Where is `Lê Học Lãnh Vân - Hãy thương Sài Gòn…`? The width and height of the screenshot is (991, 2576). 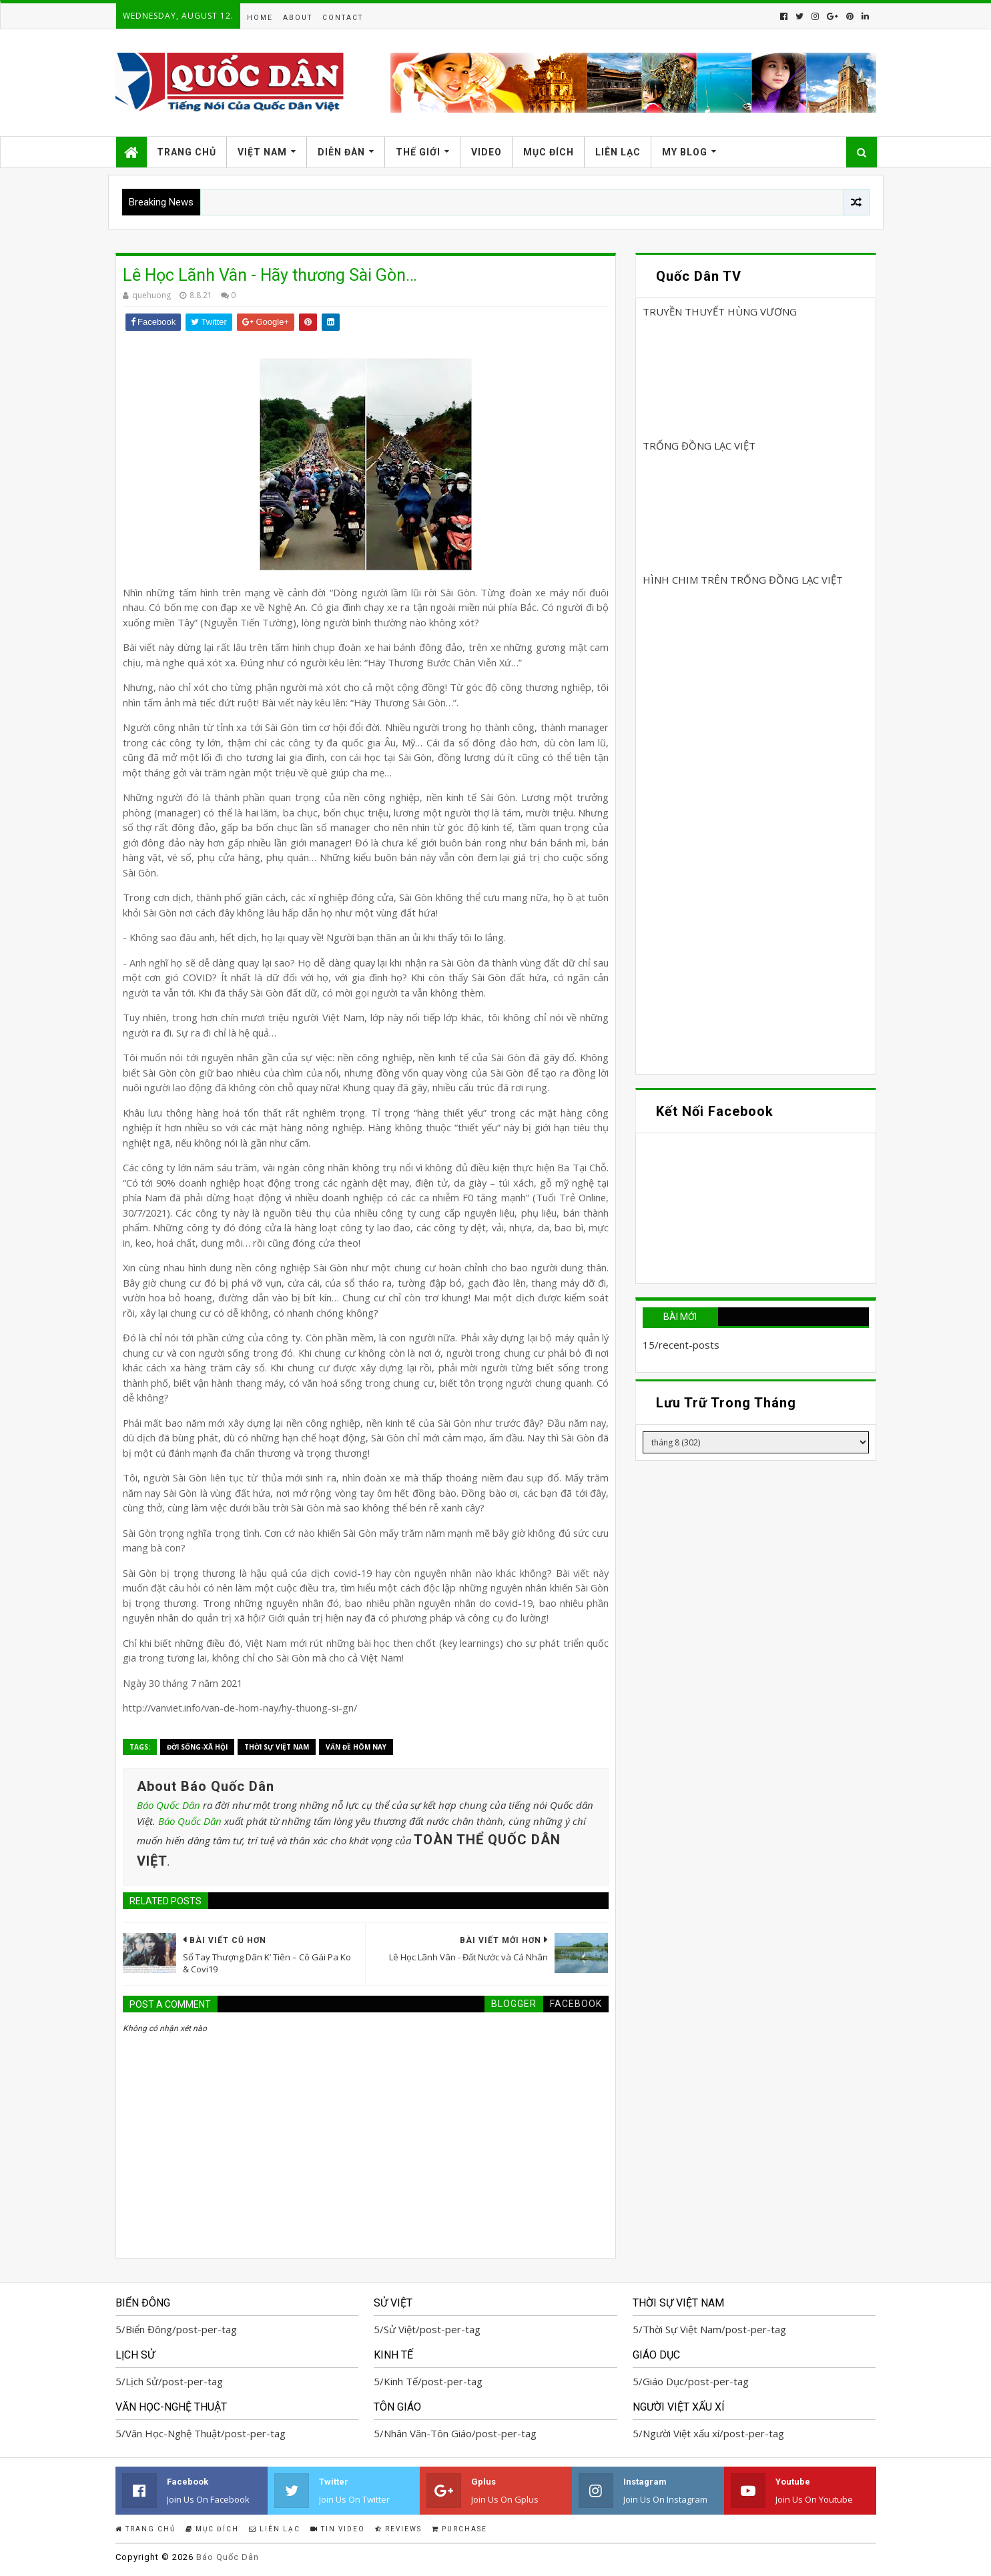
Lê Học Lãnh Vân - Hãy thương Sài Gòn… is located at coordinates (270, 275).